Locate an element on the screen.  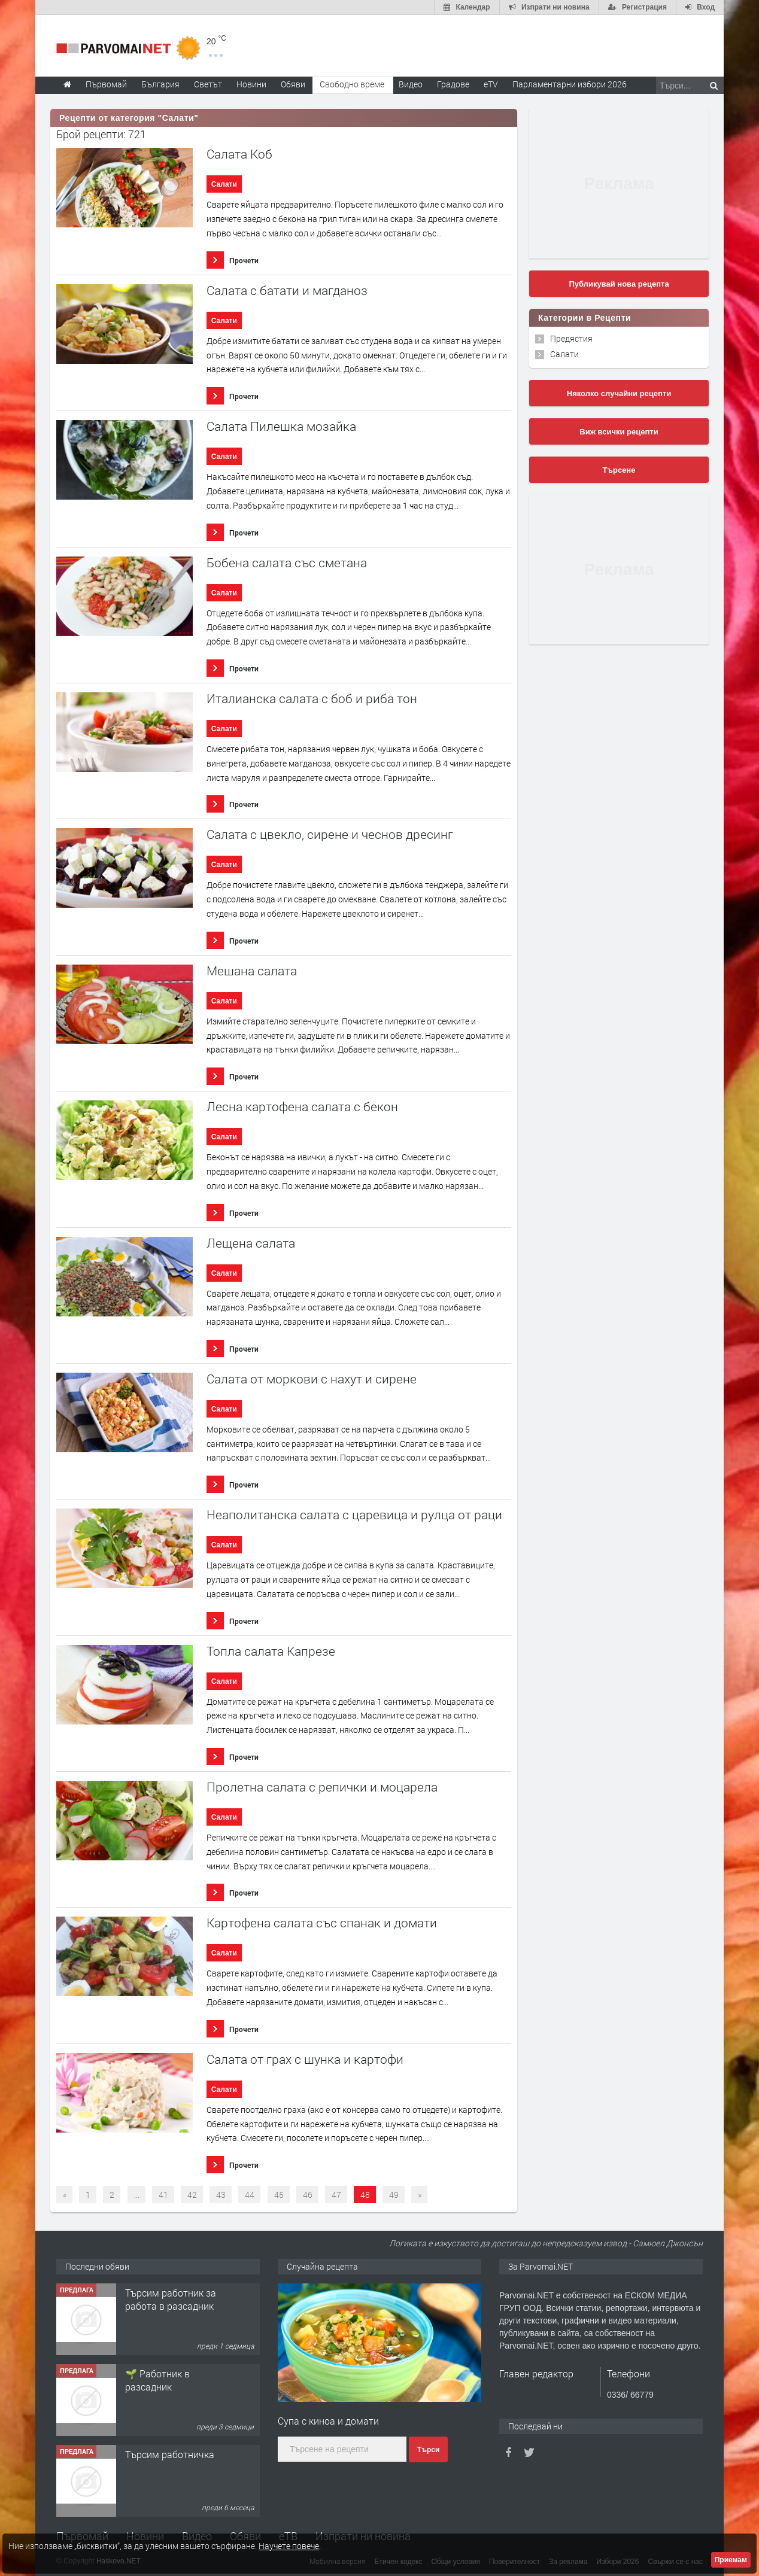
Градове is located at coordinates (453, 84).